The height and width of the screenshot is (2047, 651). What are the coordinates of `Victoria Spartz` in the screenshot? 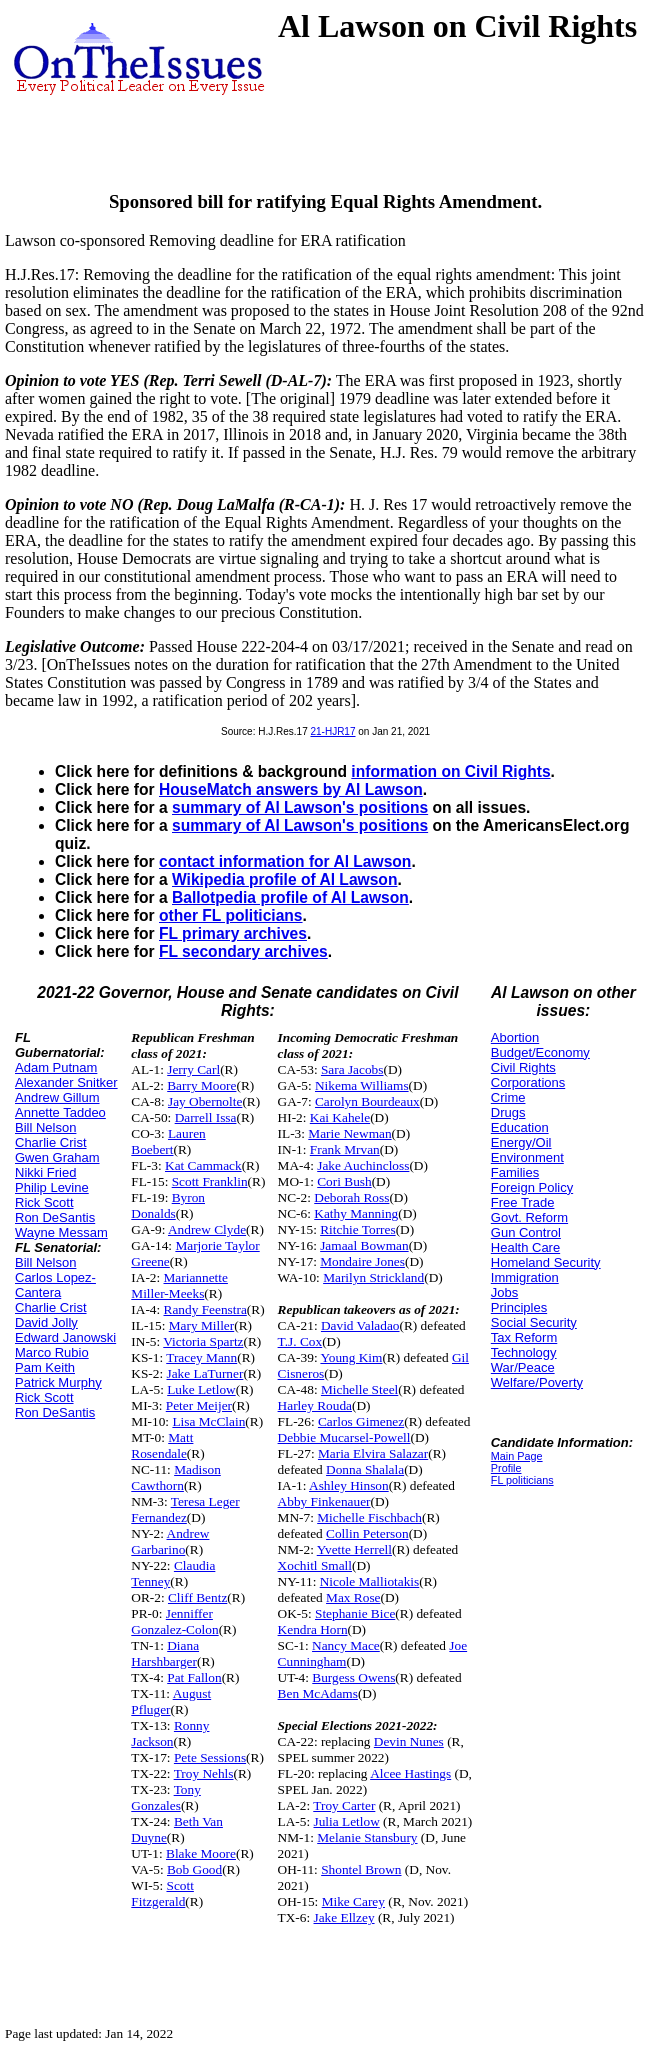 It's located at (203, 1341).